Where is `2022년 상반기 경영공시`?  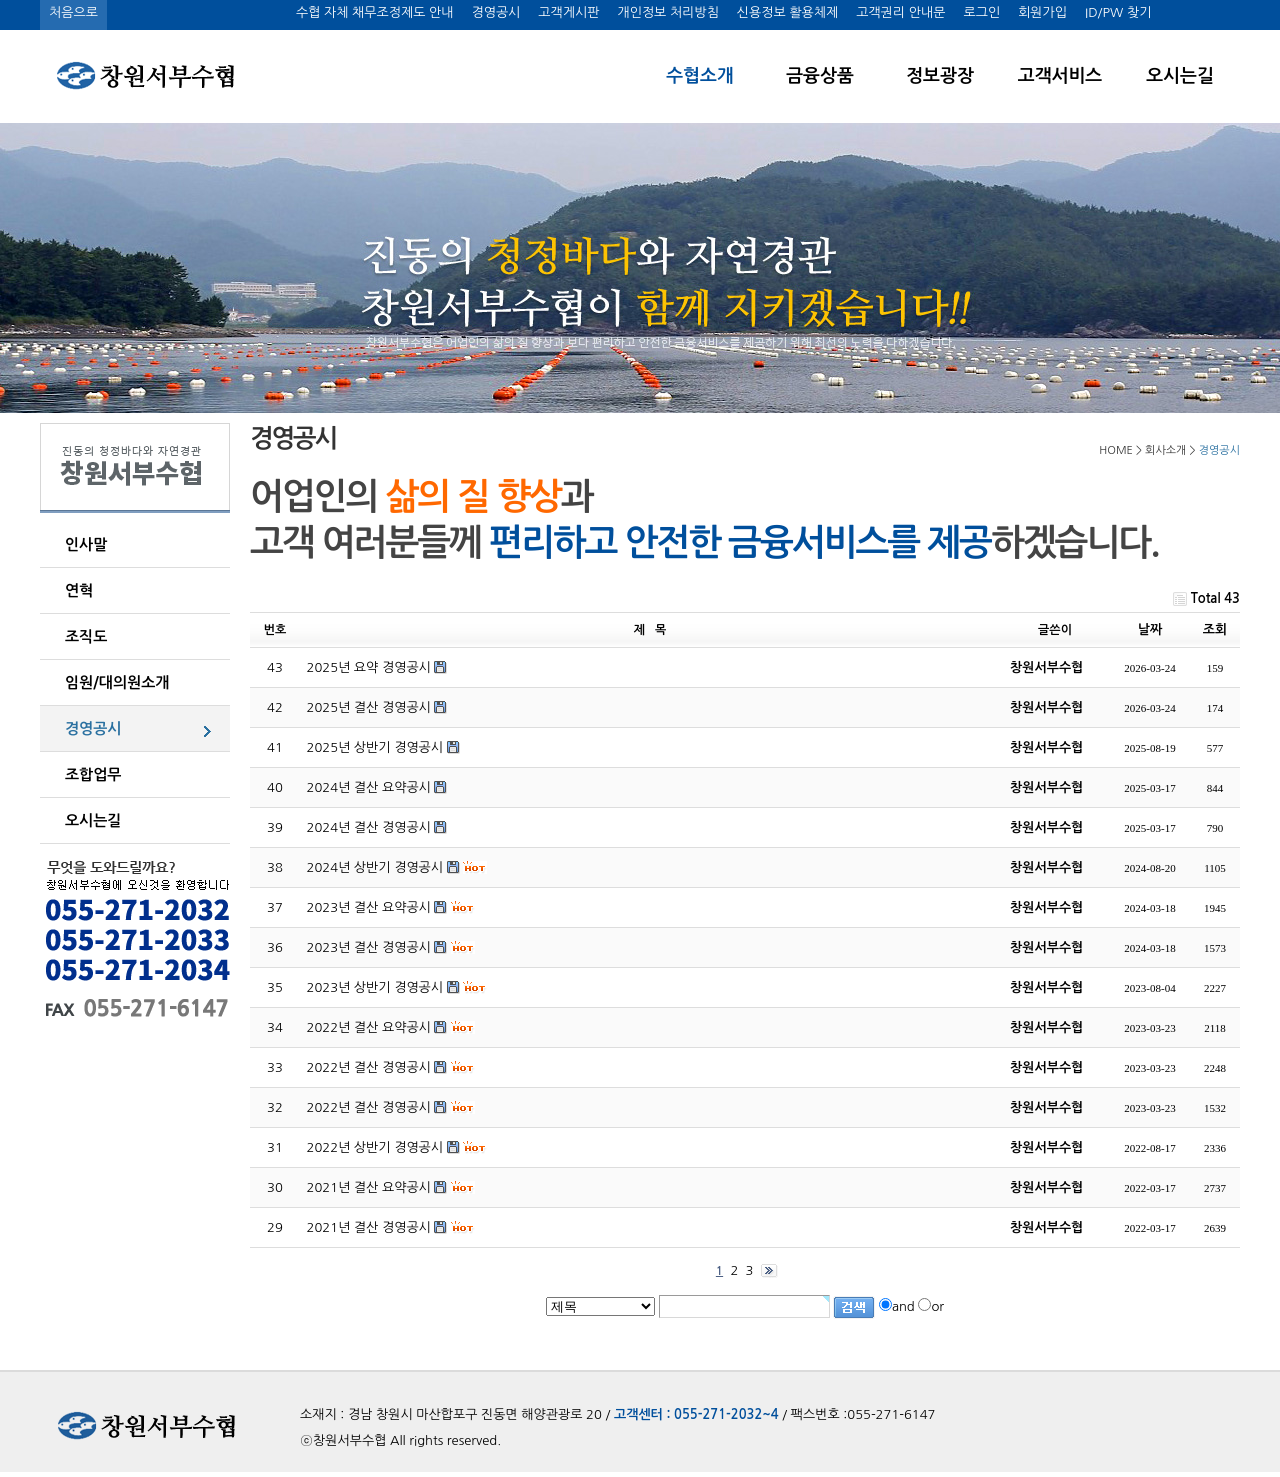
2022년 상반기 경영공시 is located at coordinates (375, 1147).